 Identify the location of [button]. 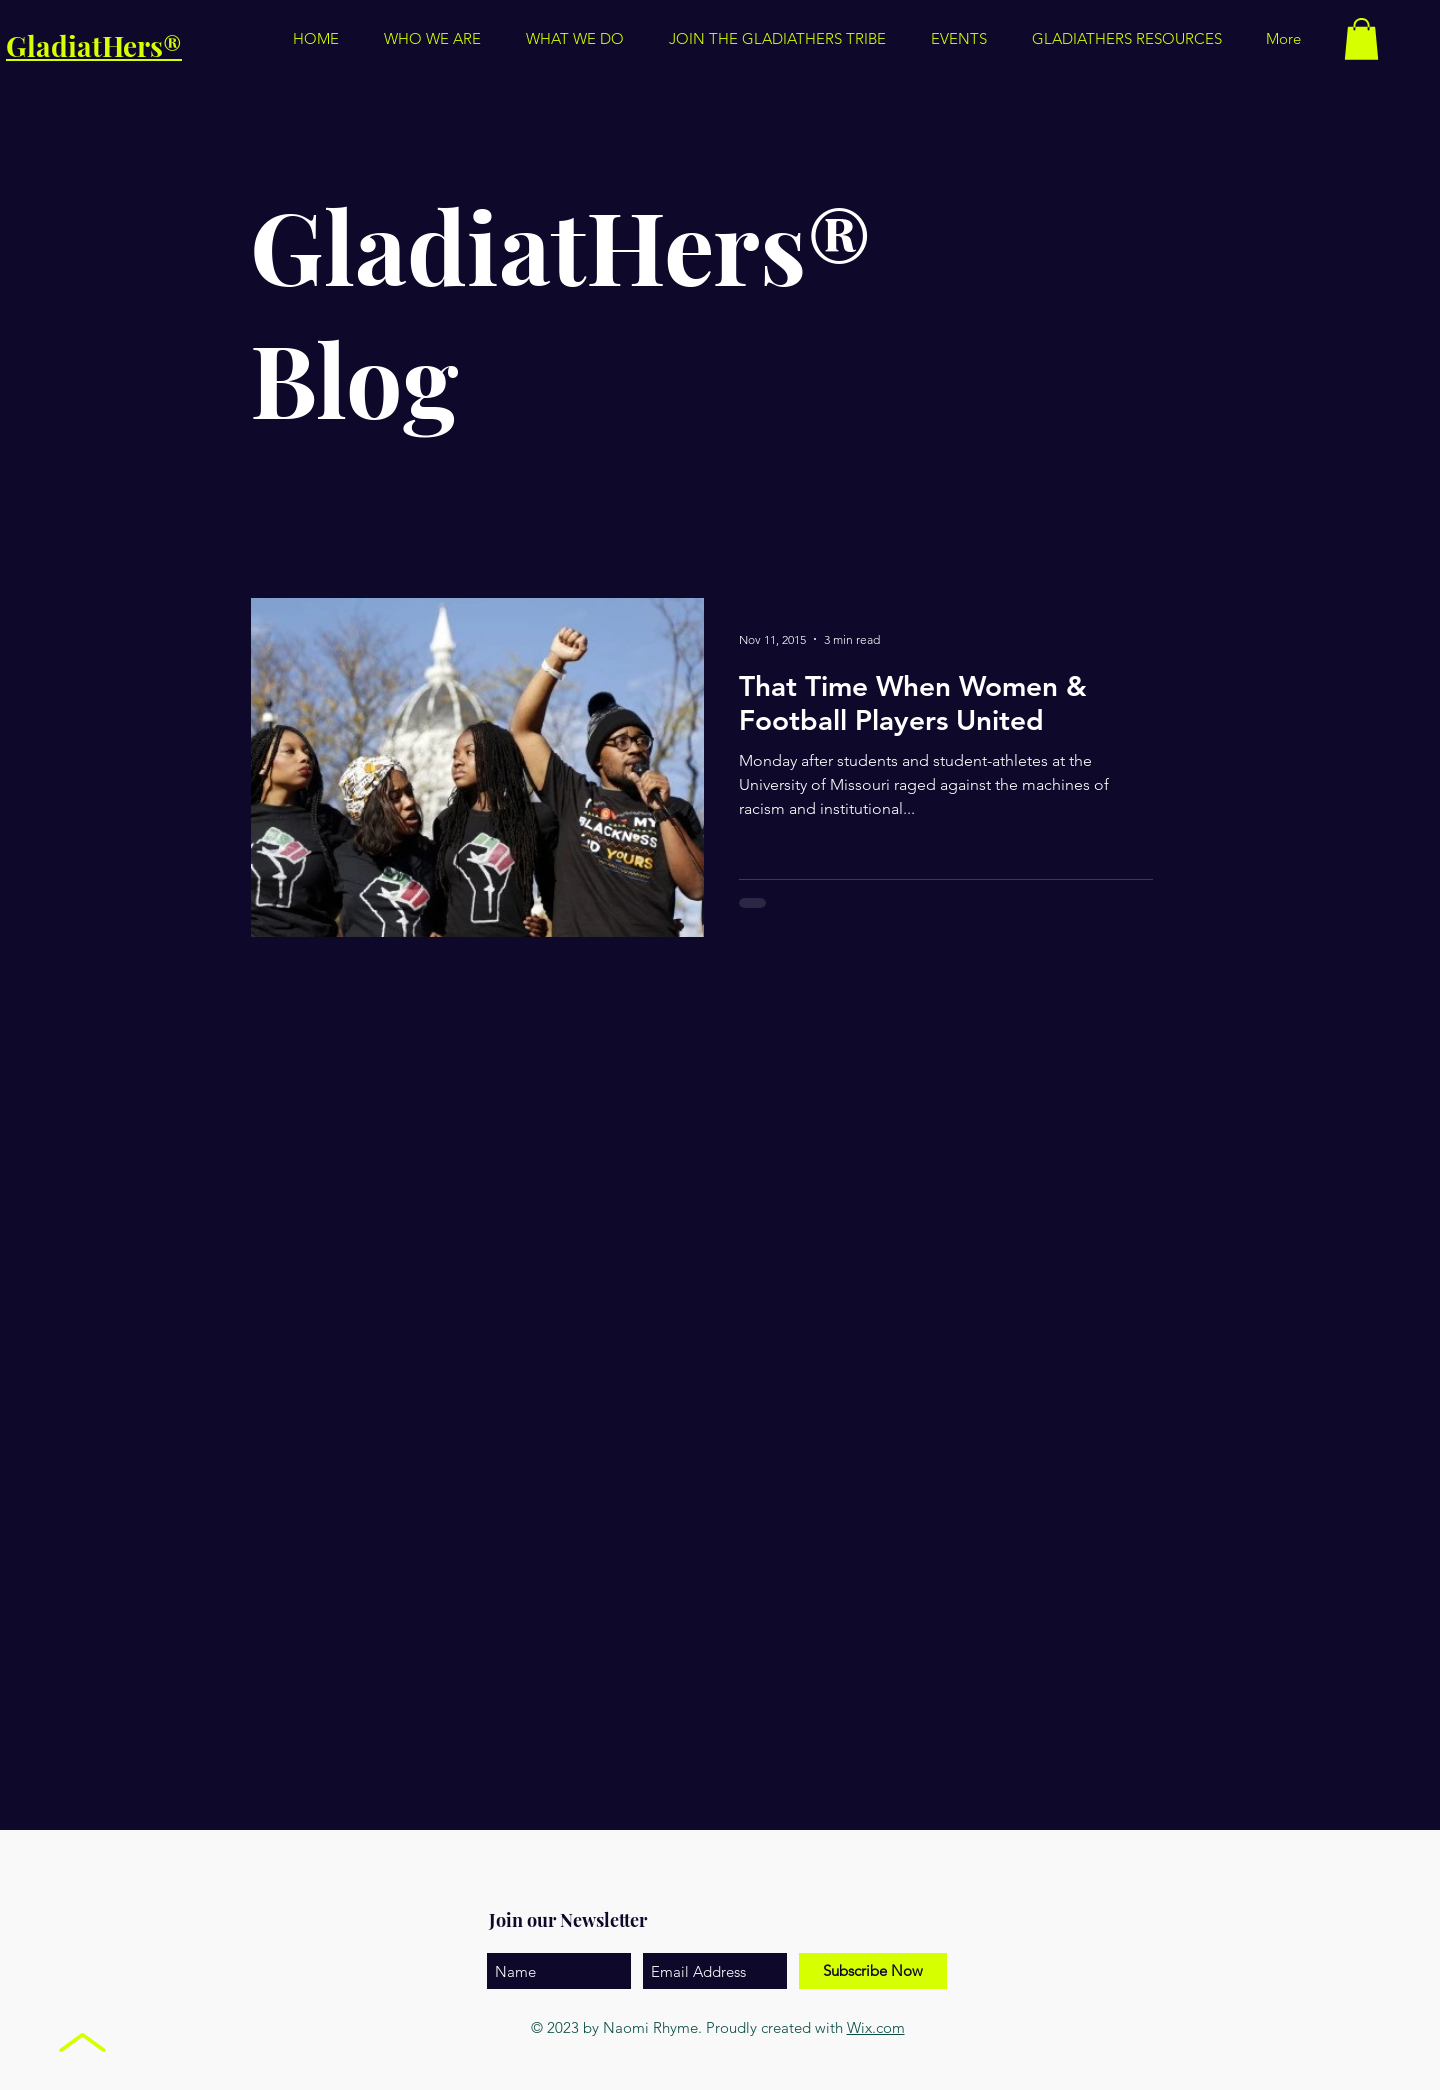
(1126, 38).